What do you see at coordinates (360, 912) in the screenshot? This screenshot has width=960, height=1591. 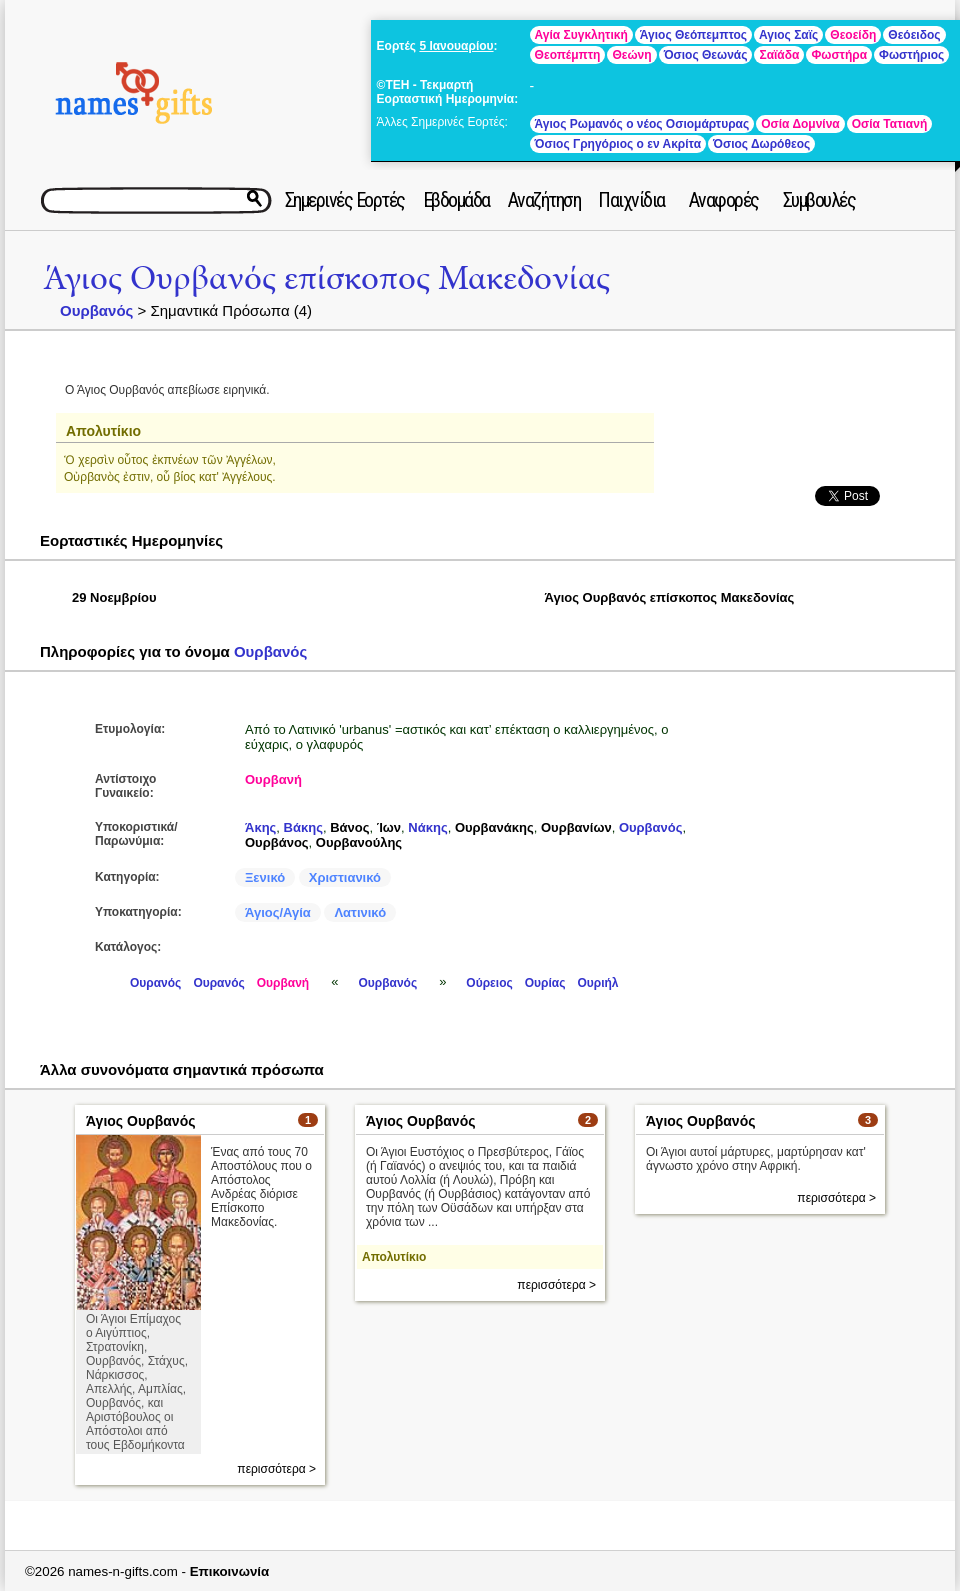 I see `Λατινικό` at bounding box center [360, 912].